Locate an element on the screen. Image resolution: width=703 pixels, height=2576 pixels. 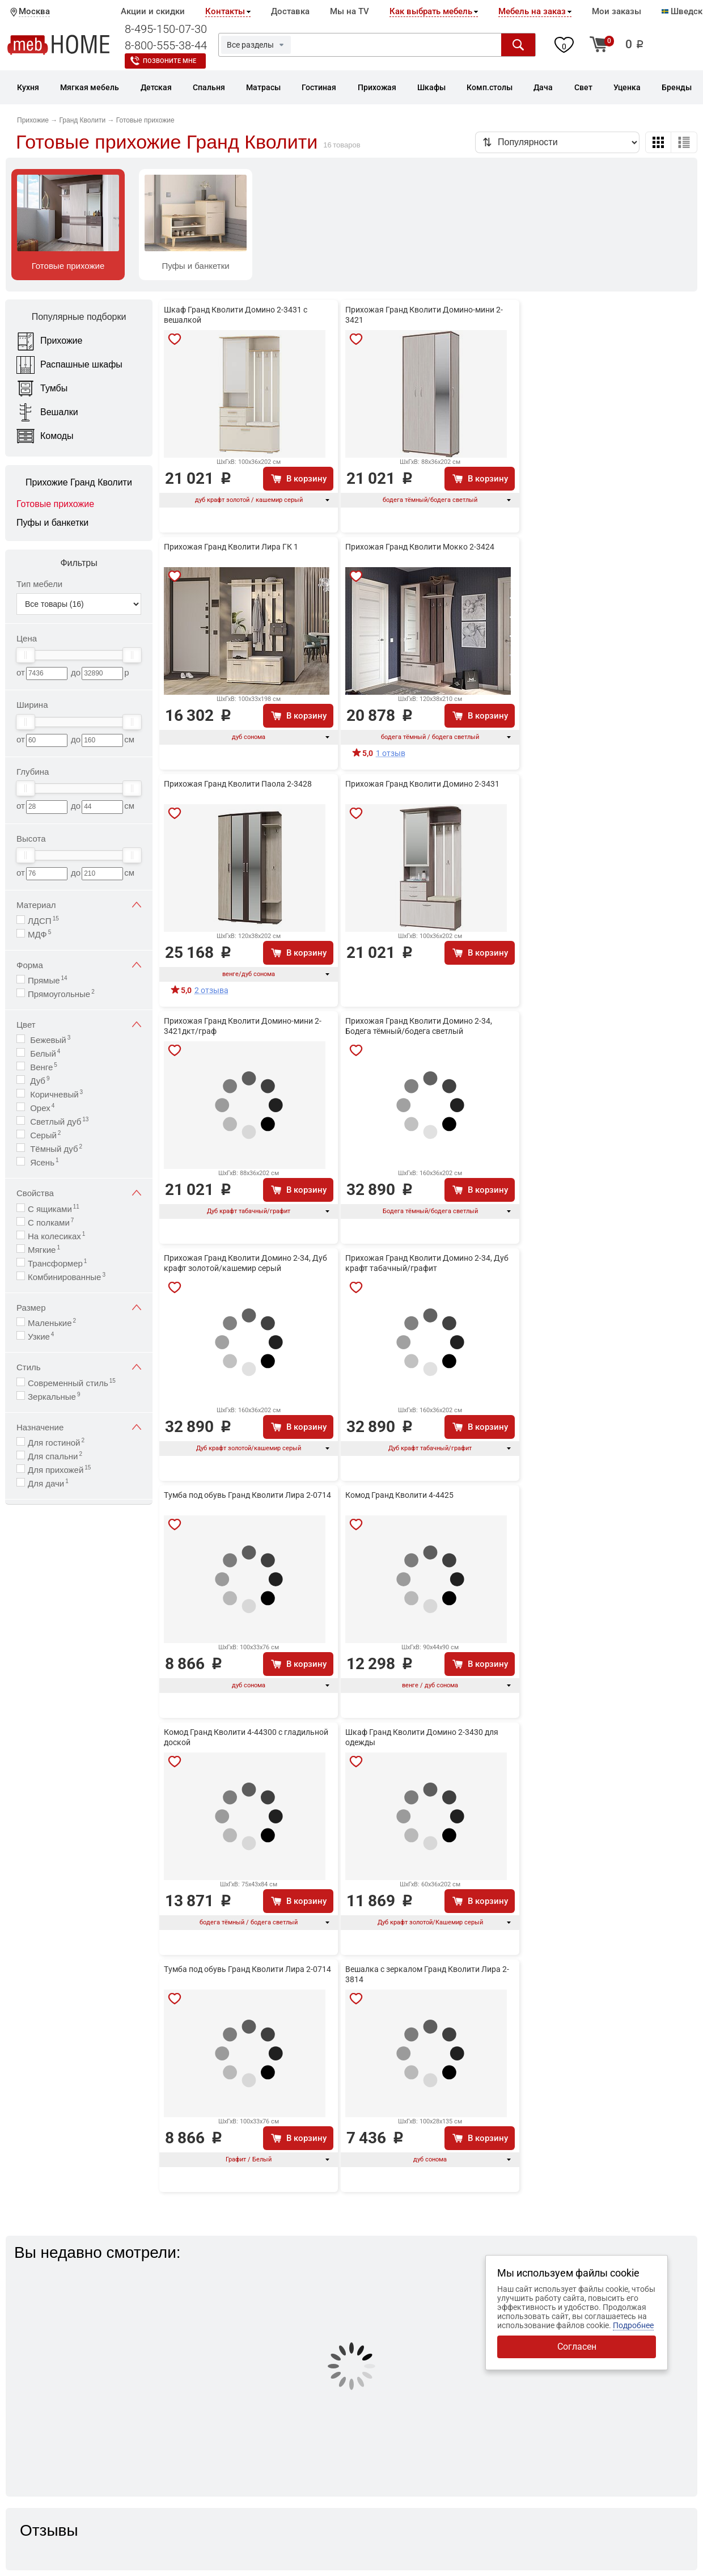
Материал is located at coordinates (78, 905).